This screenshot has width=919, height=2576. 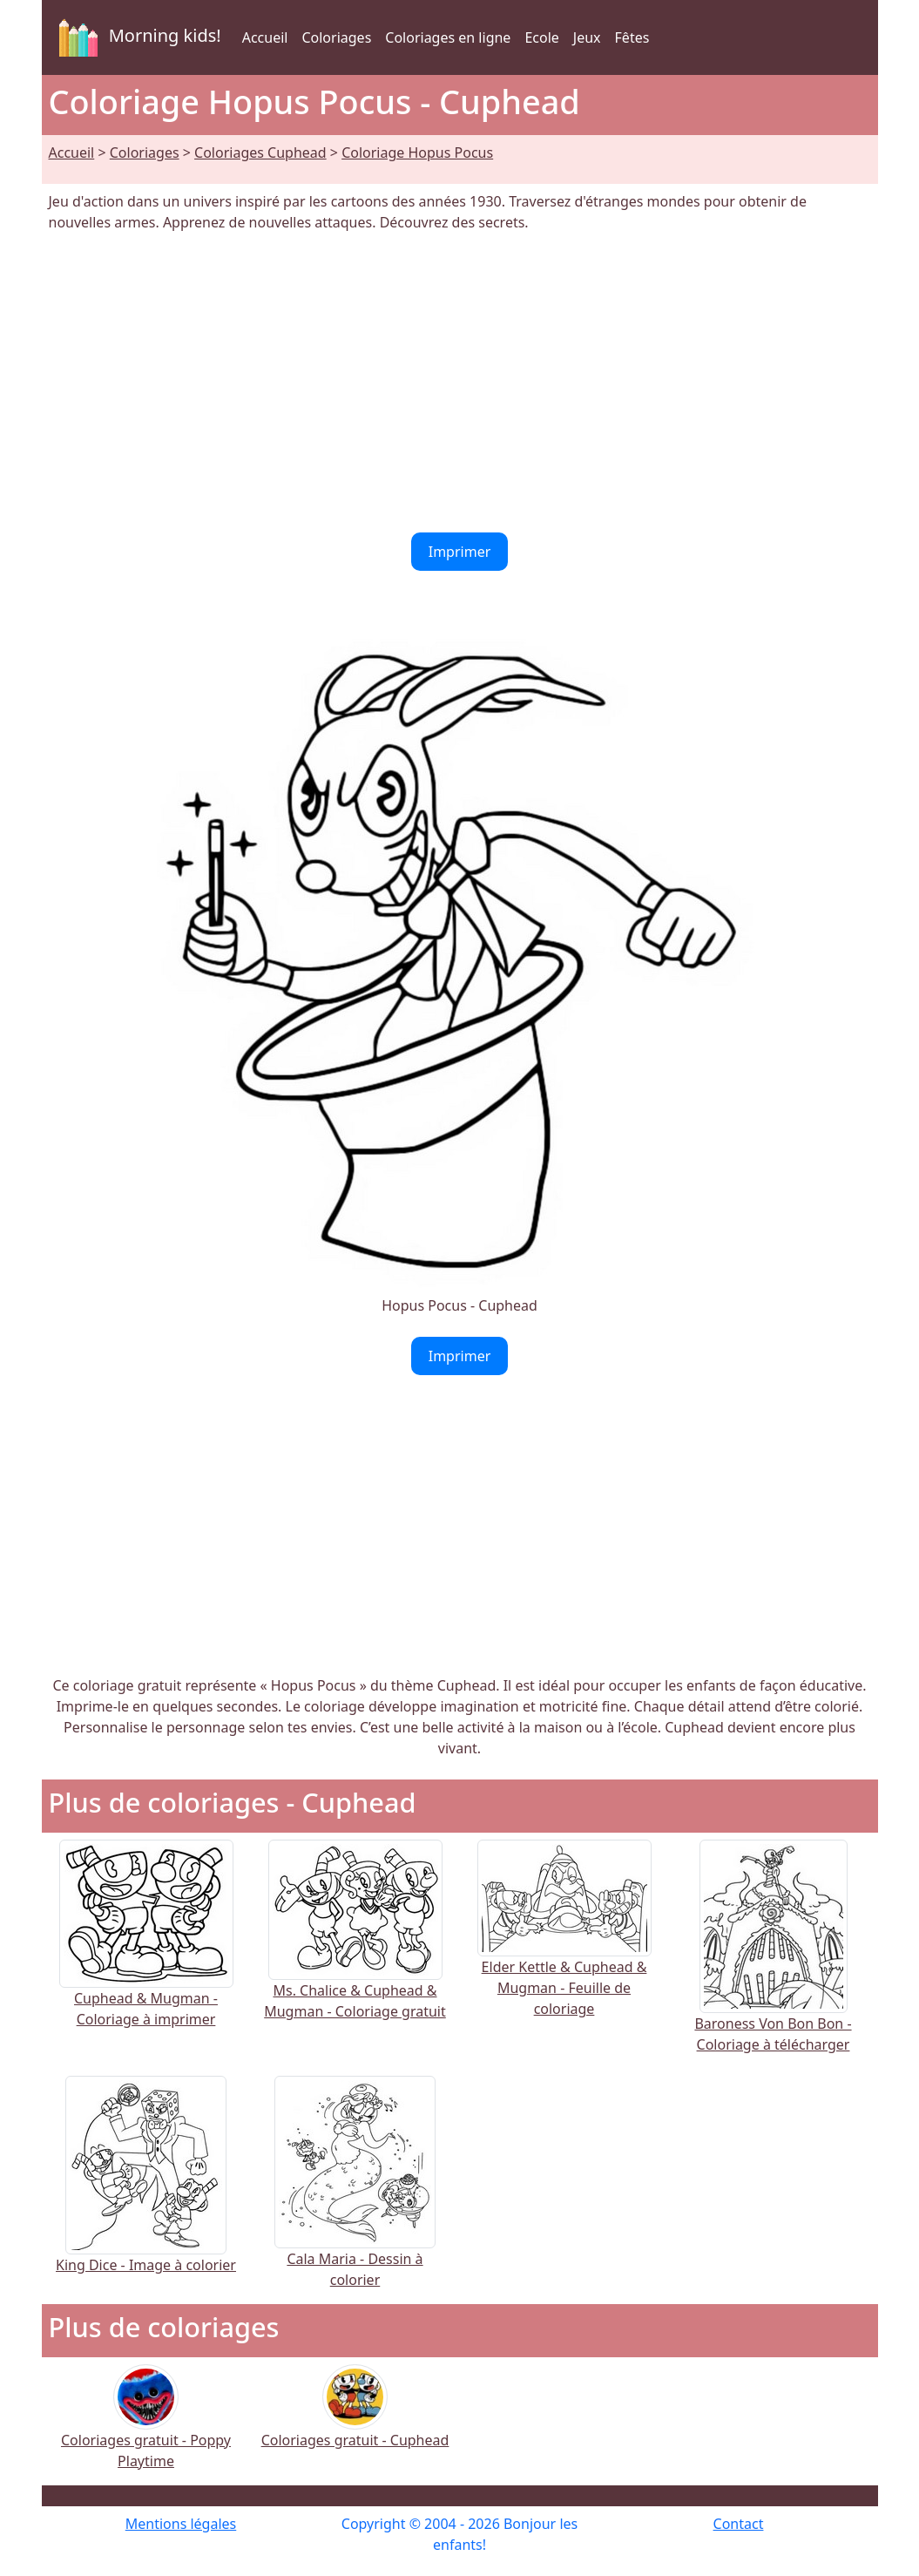 I want to click on Contact, so click(x=738, y=2523).